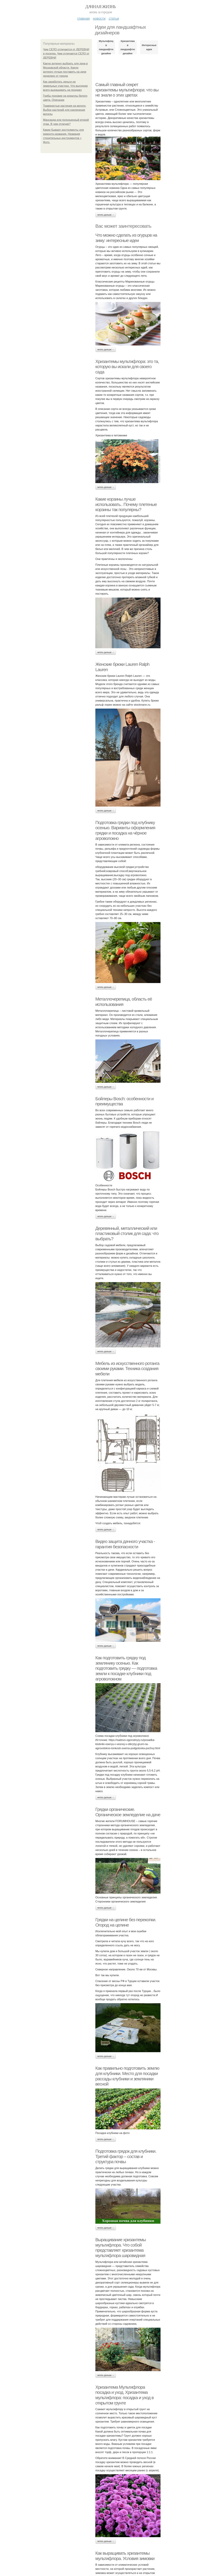 The image size is (201, 2576). I want to click on Главная, so click(83, 18).